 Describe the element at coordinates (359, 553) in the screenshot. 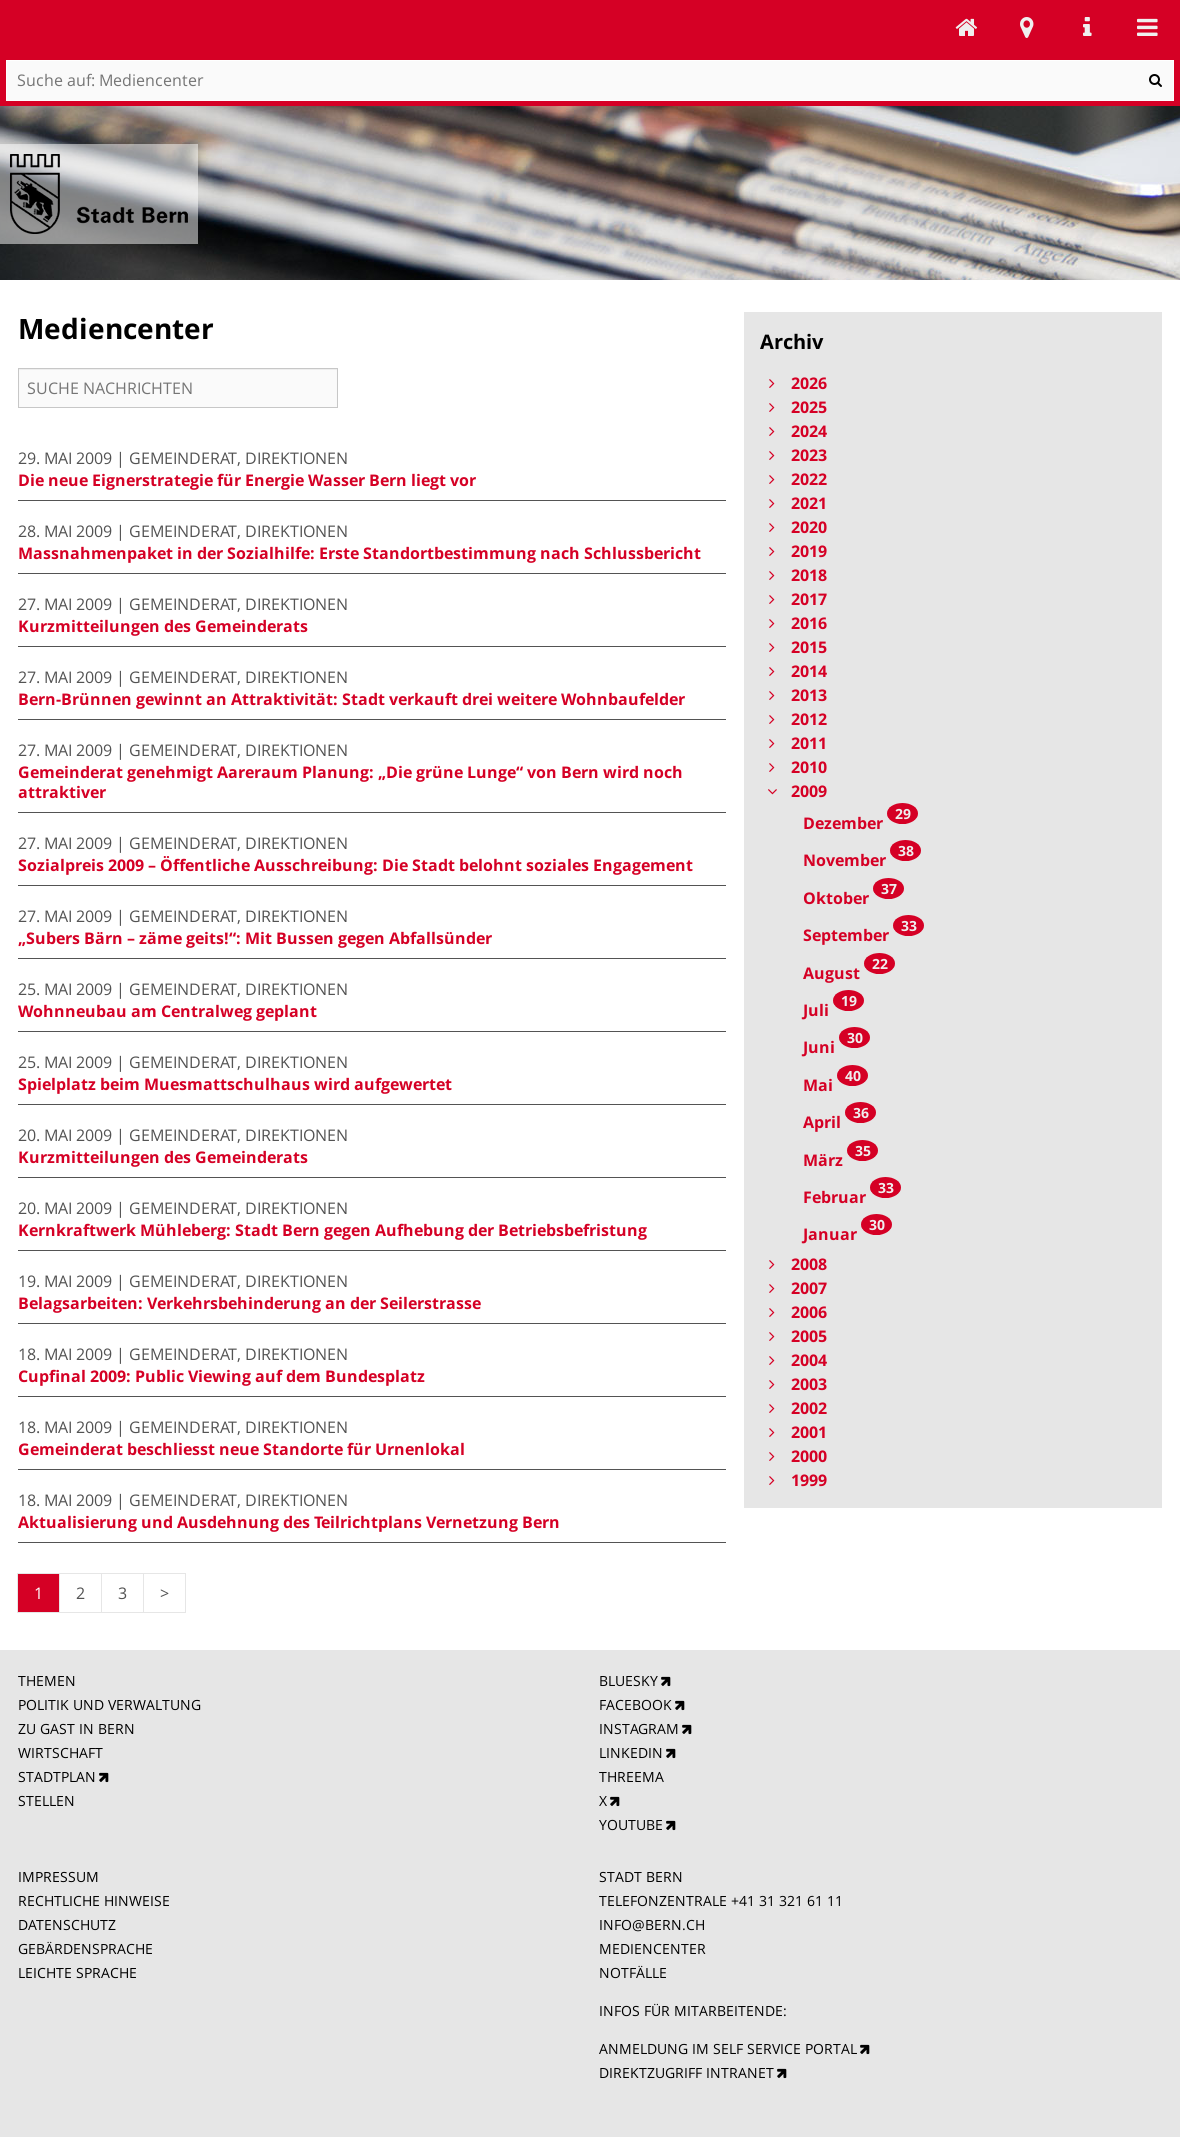

I see `Massnahmenpaket in der Sozialhilfe: Erste Standortbestimmung nach Schlussbericht` at that location.